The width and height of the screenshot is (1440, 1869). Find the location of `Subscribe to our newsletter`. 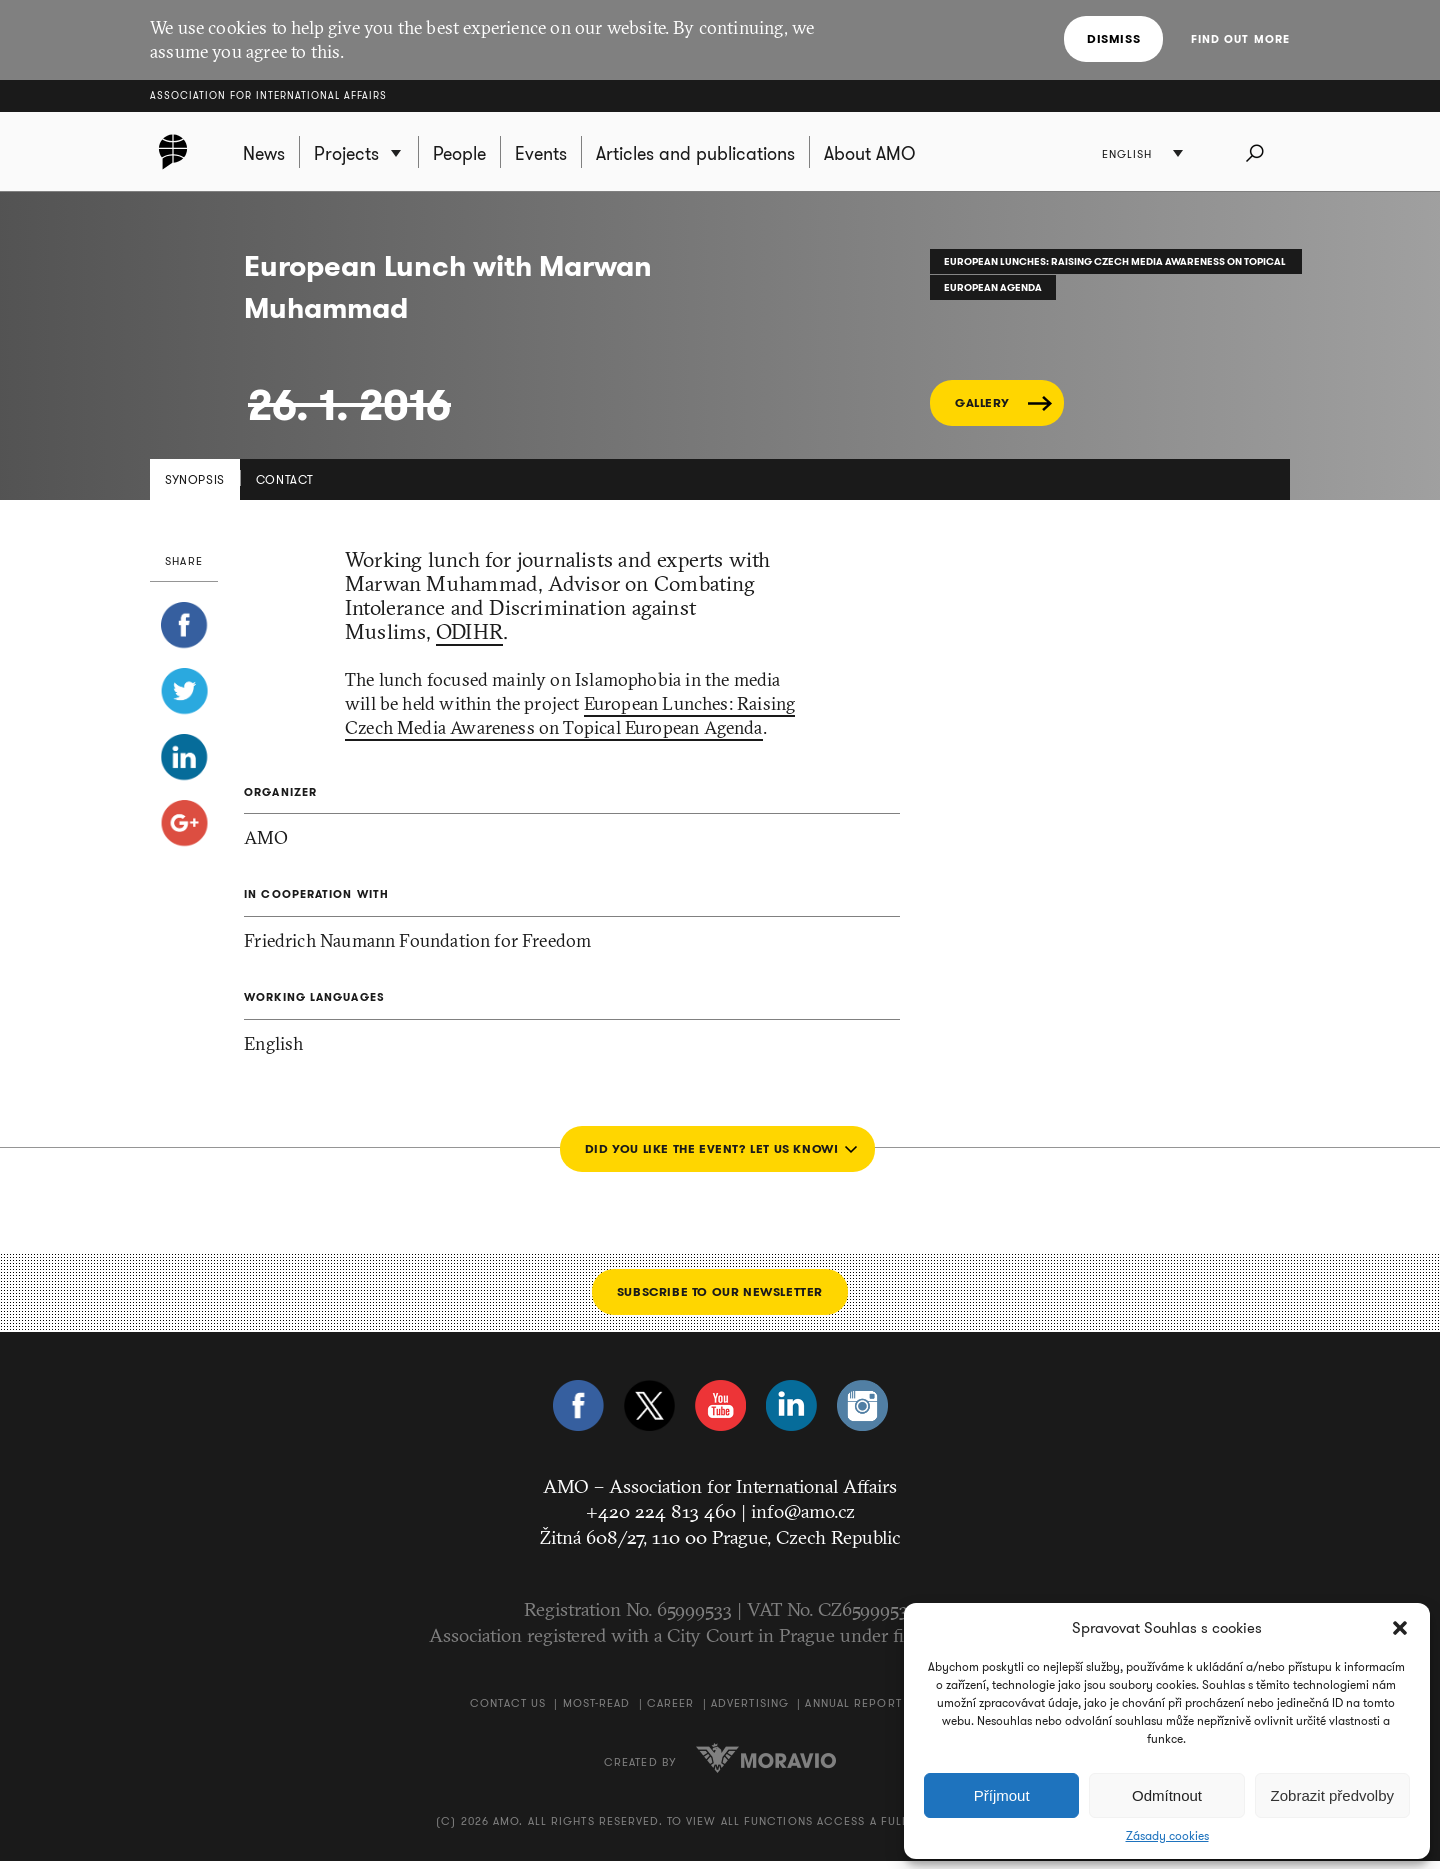

Subscribe to our newsletter is located at coordinates (720, 1298).